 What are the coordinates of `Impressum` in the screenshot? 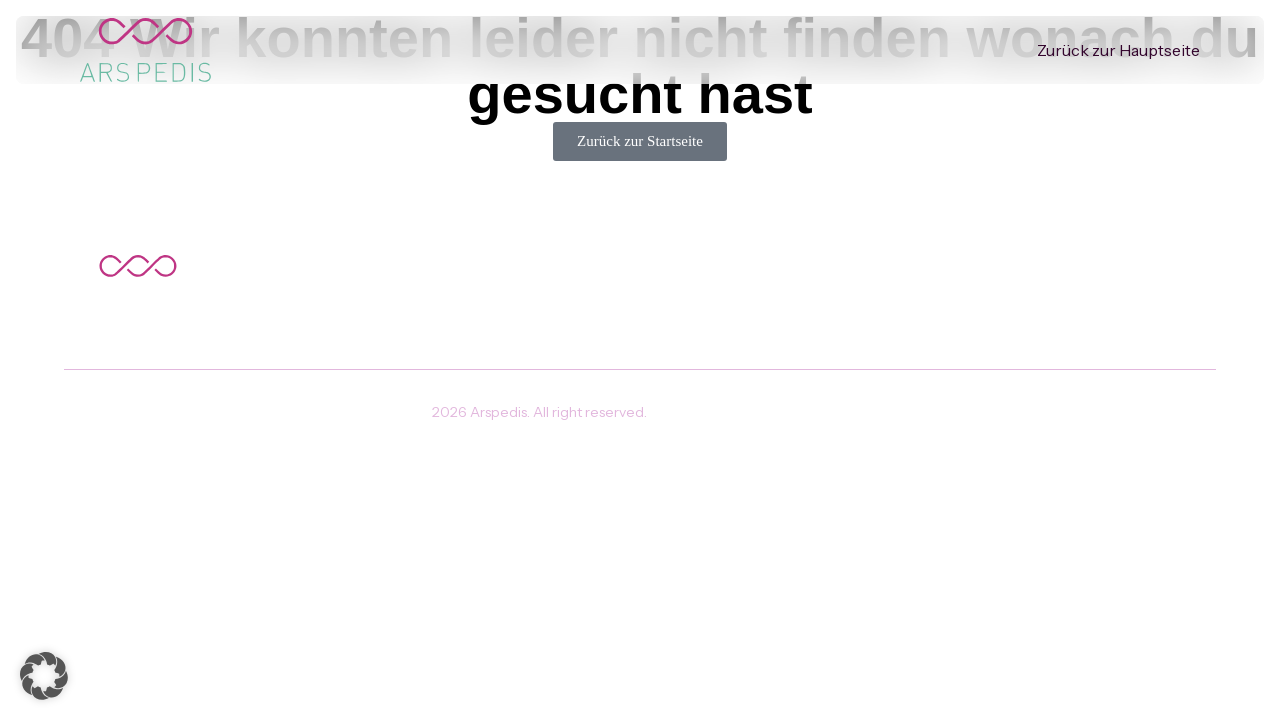 It's located at (813, 412).